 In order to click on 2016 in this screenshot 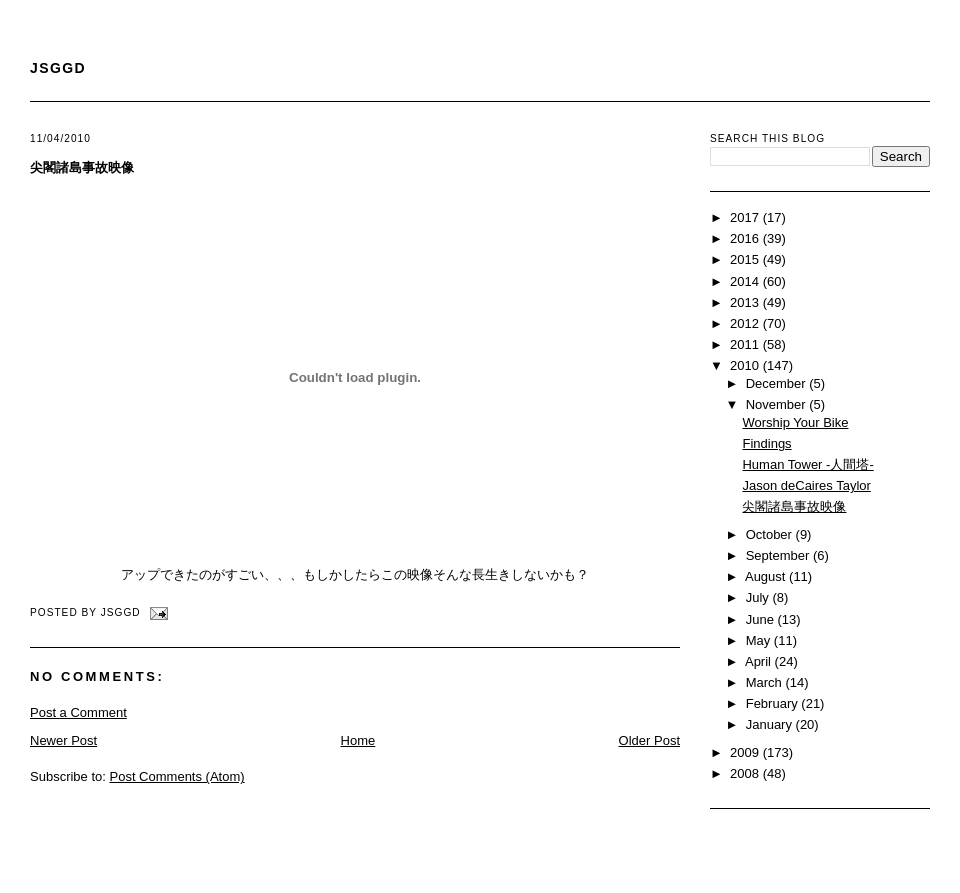, I will do `click(746, 238)`.